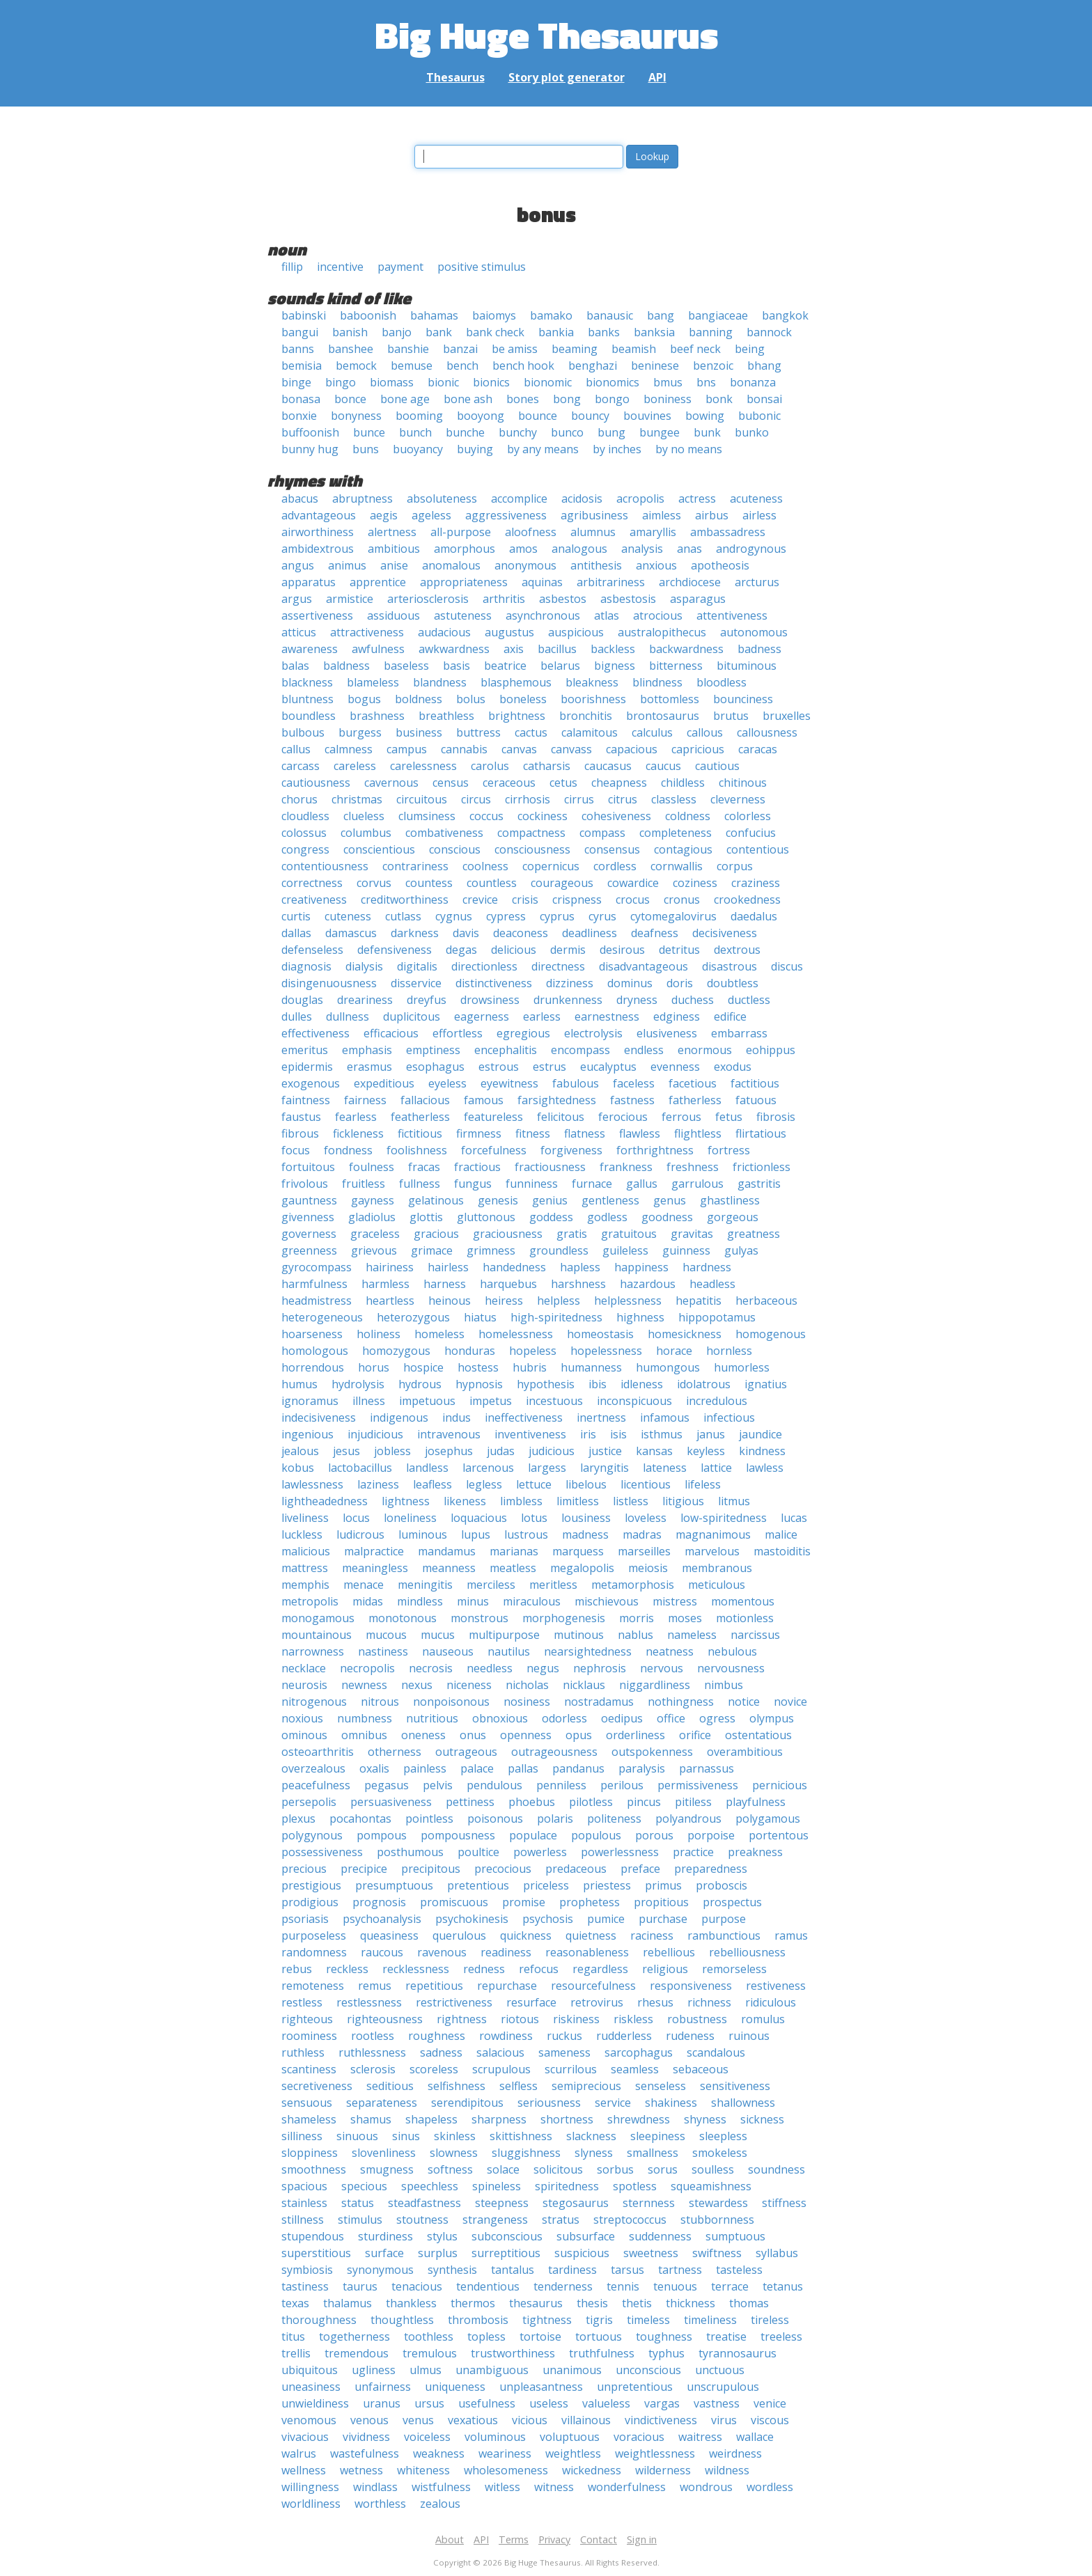 The image size is (1092, 2576). I want to click on voluminous, so click(495, 2436).